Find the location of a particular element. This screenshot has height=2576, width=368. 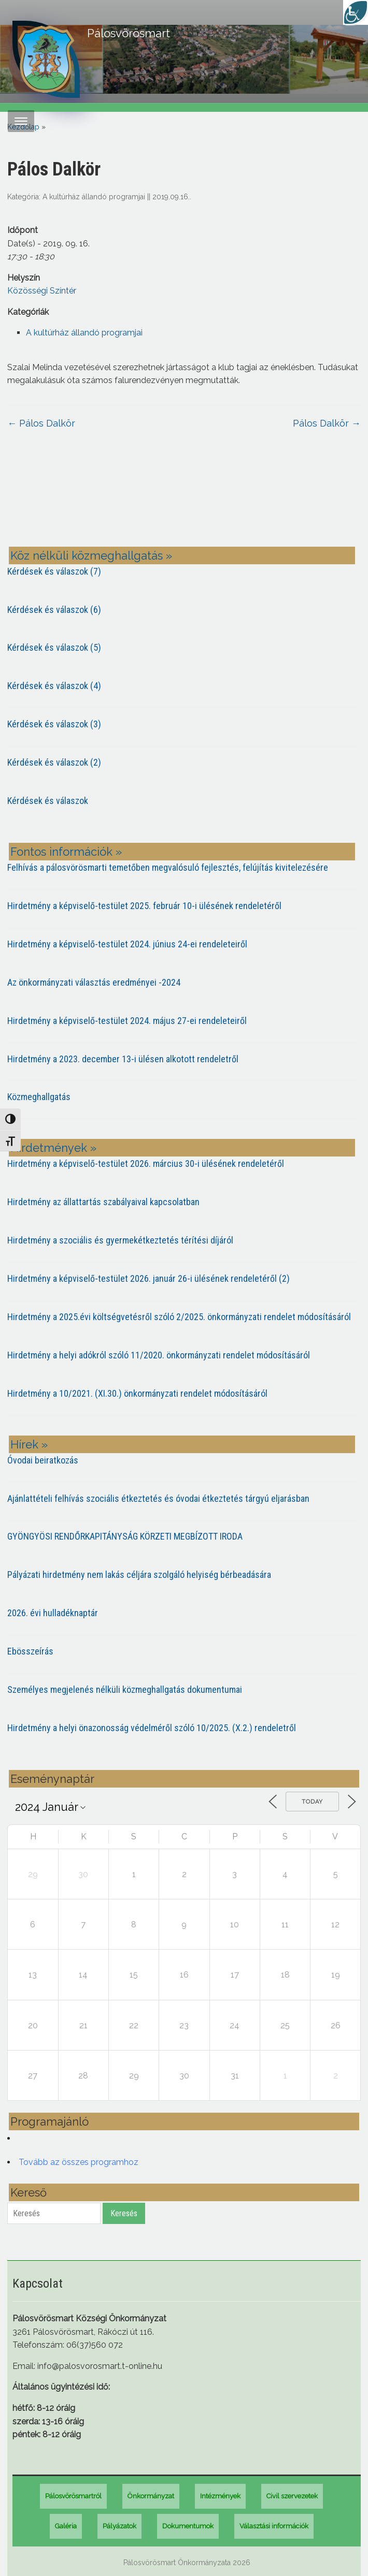

Hirdetmény a képviselő-testület 2026. január 26-i ülésének rendeletéről (2) is located at coordinates (148, 1278).